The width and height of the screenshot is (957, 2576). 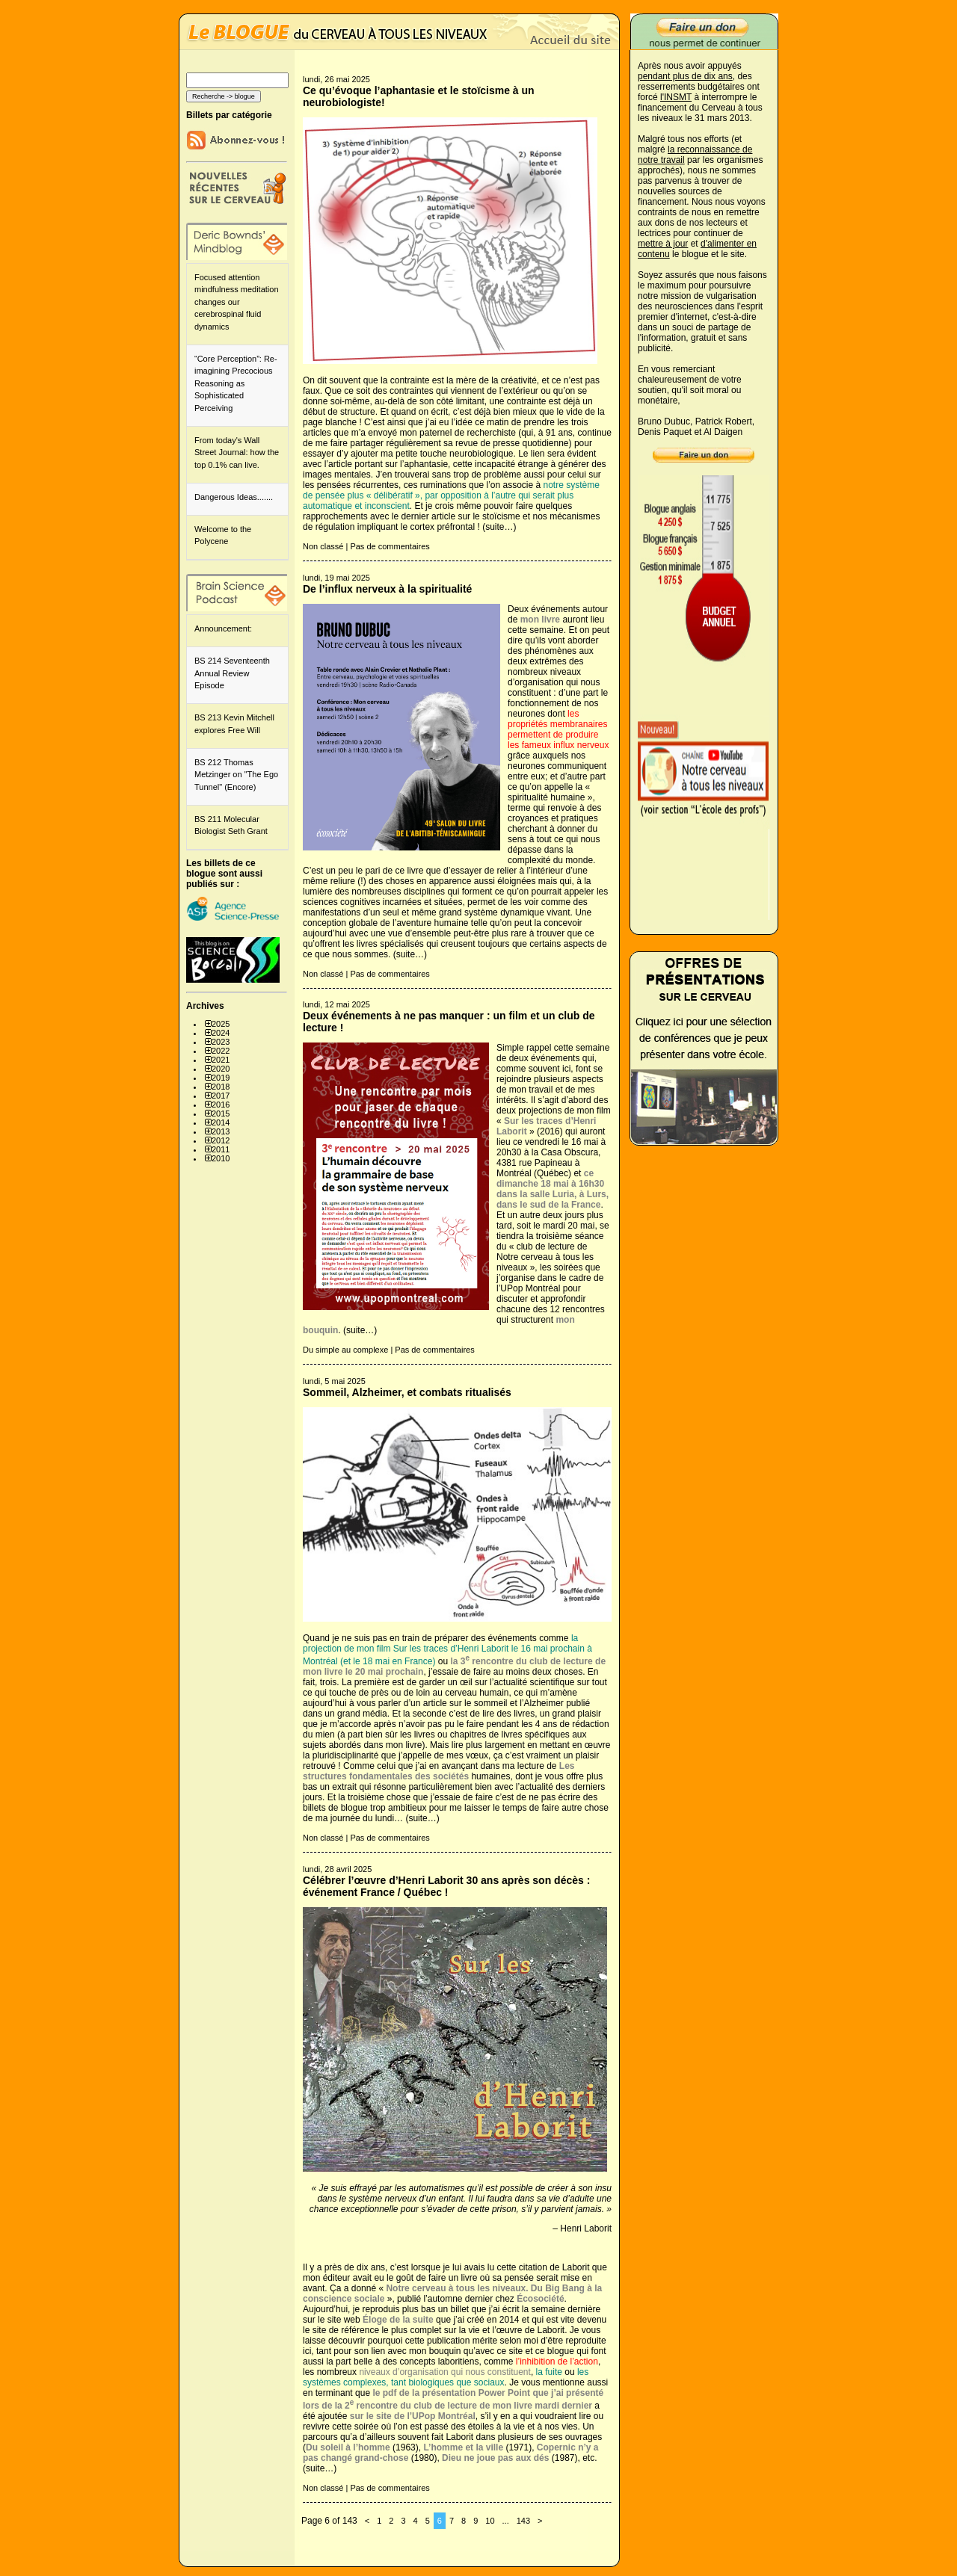 What do you see at coordinates (221, 1095) in the screenshot?
I see `2017` at bounding box center [221, 1095].